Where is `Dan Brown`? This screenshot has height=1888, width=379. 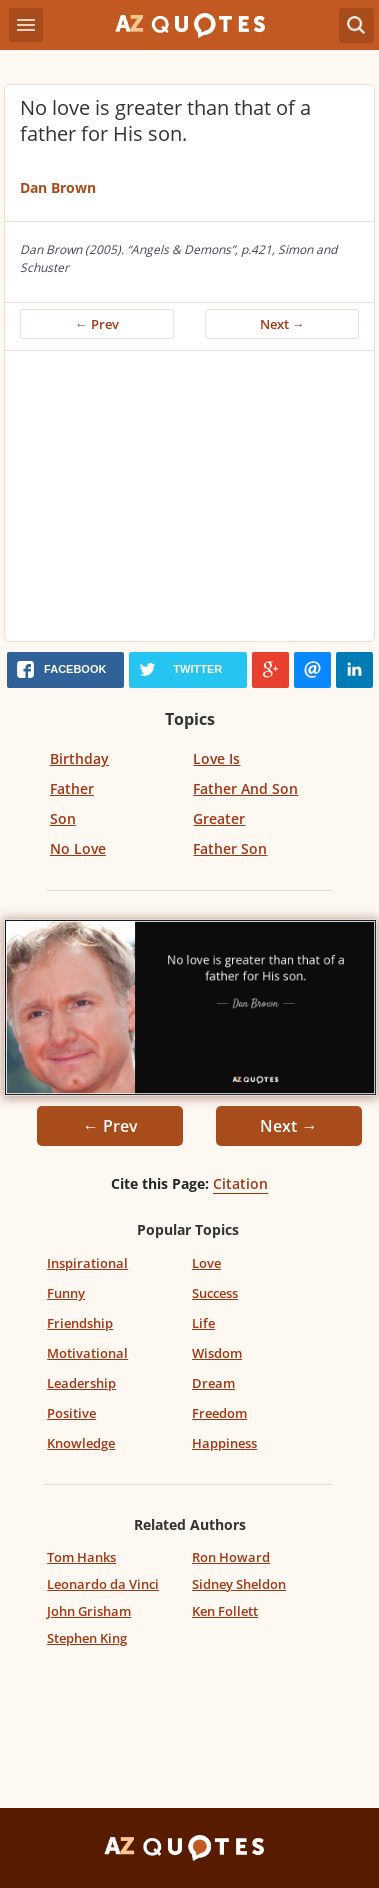
Dan Brown is located at coordinates (58, 187).